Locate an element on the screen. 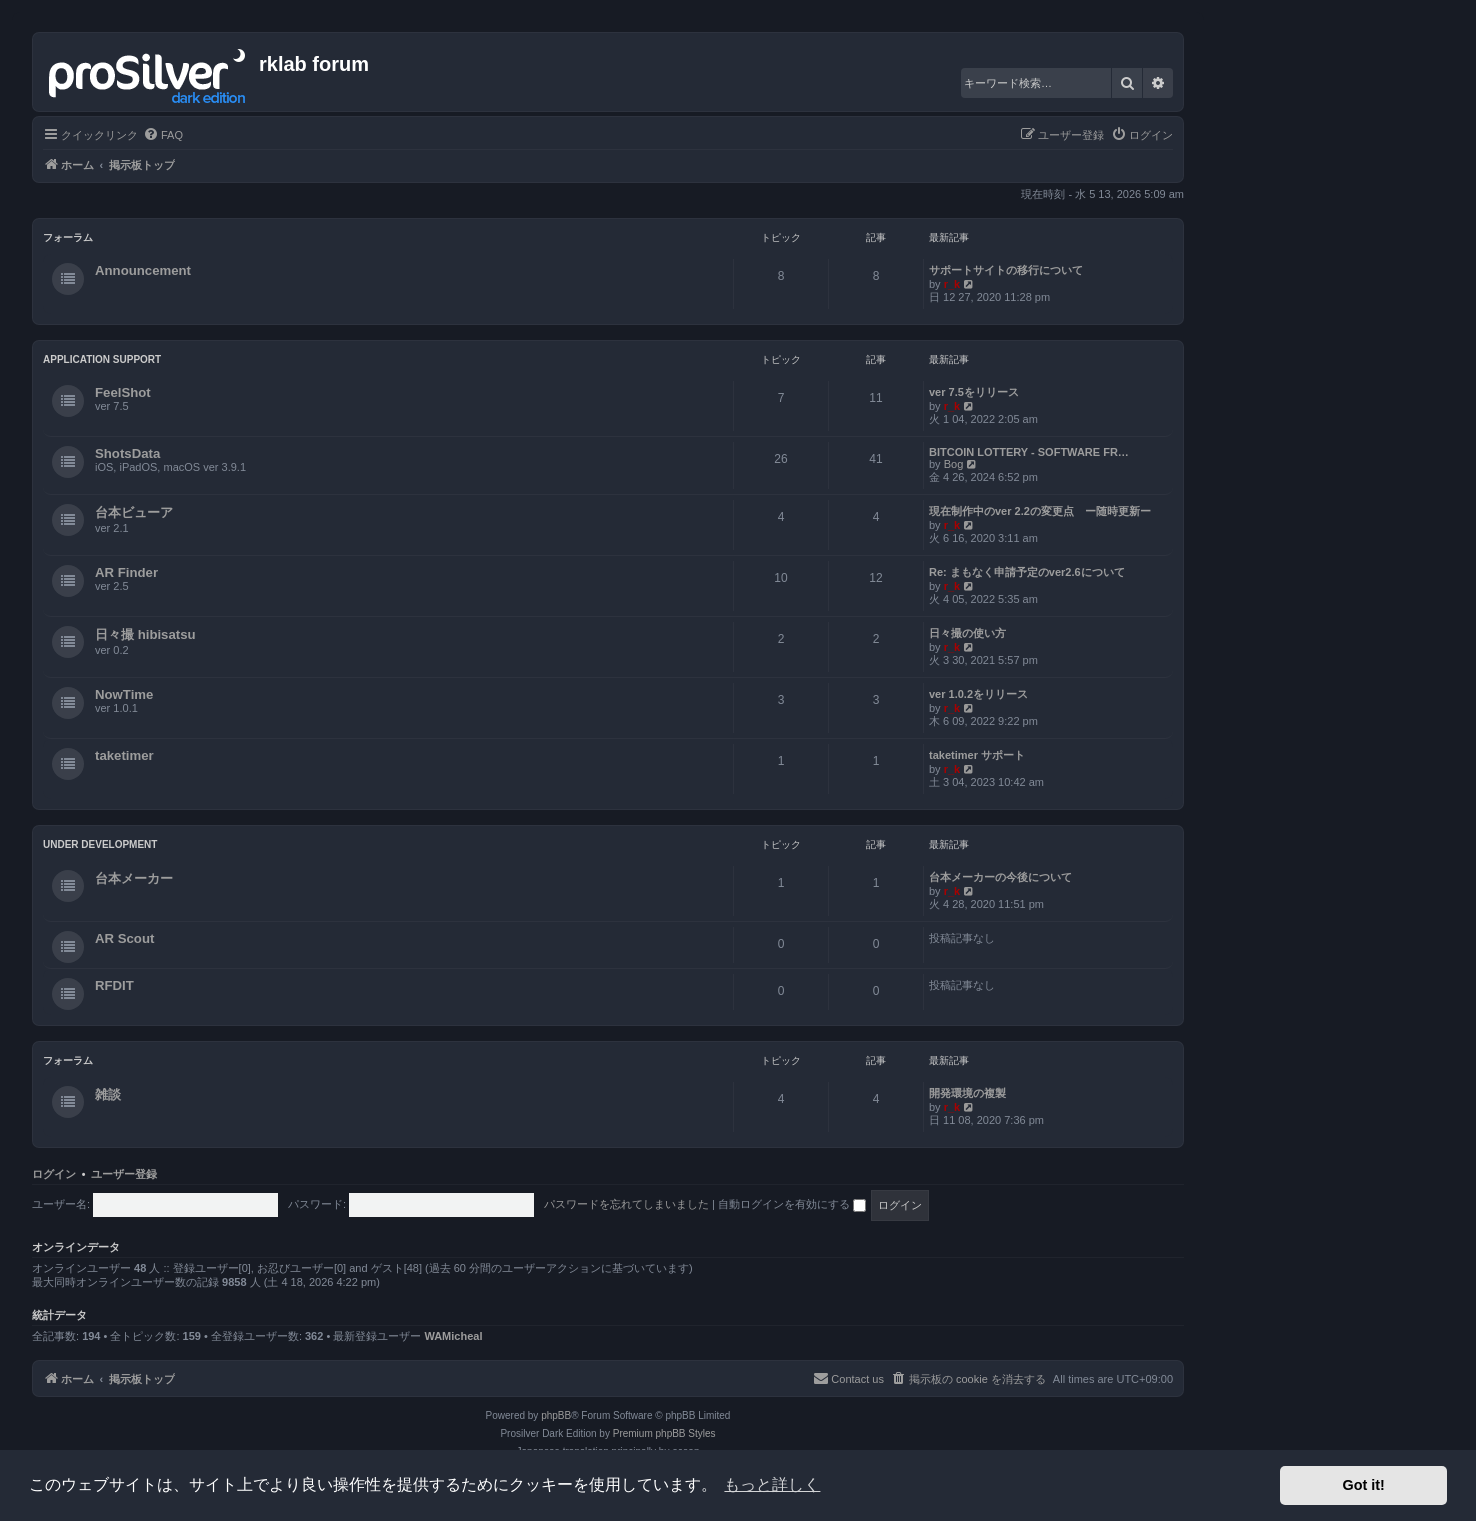 This screenshot has height=1521, width=1476. ver 7.5をリリース is located at coordinates (974, 392).